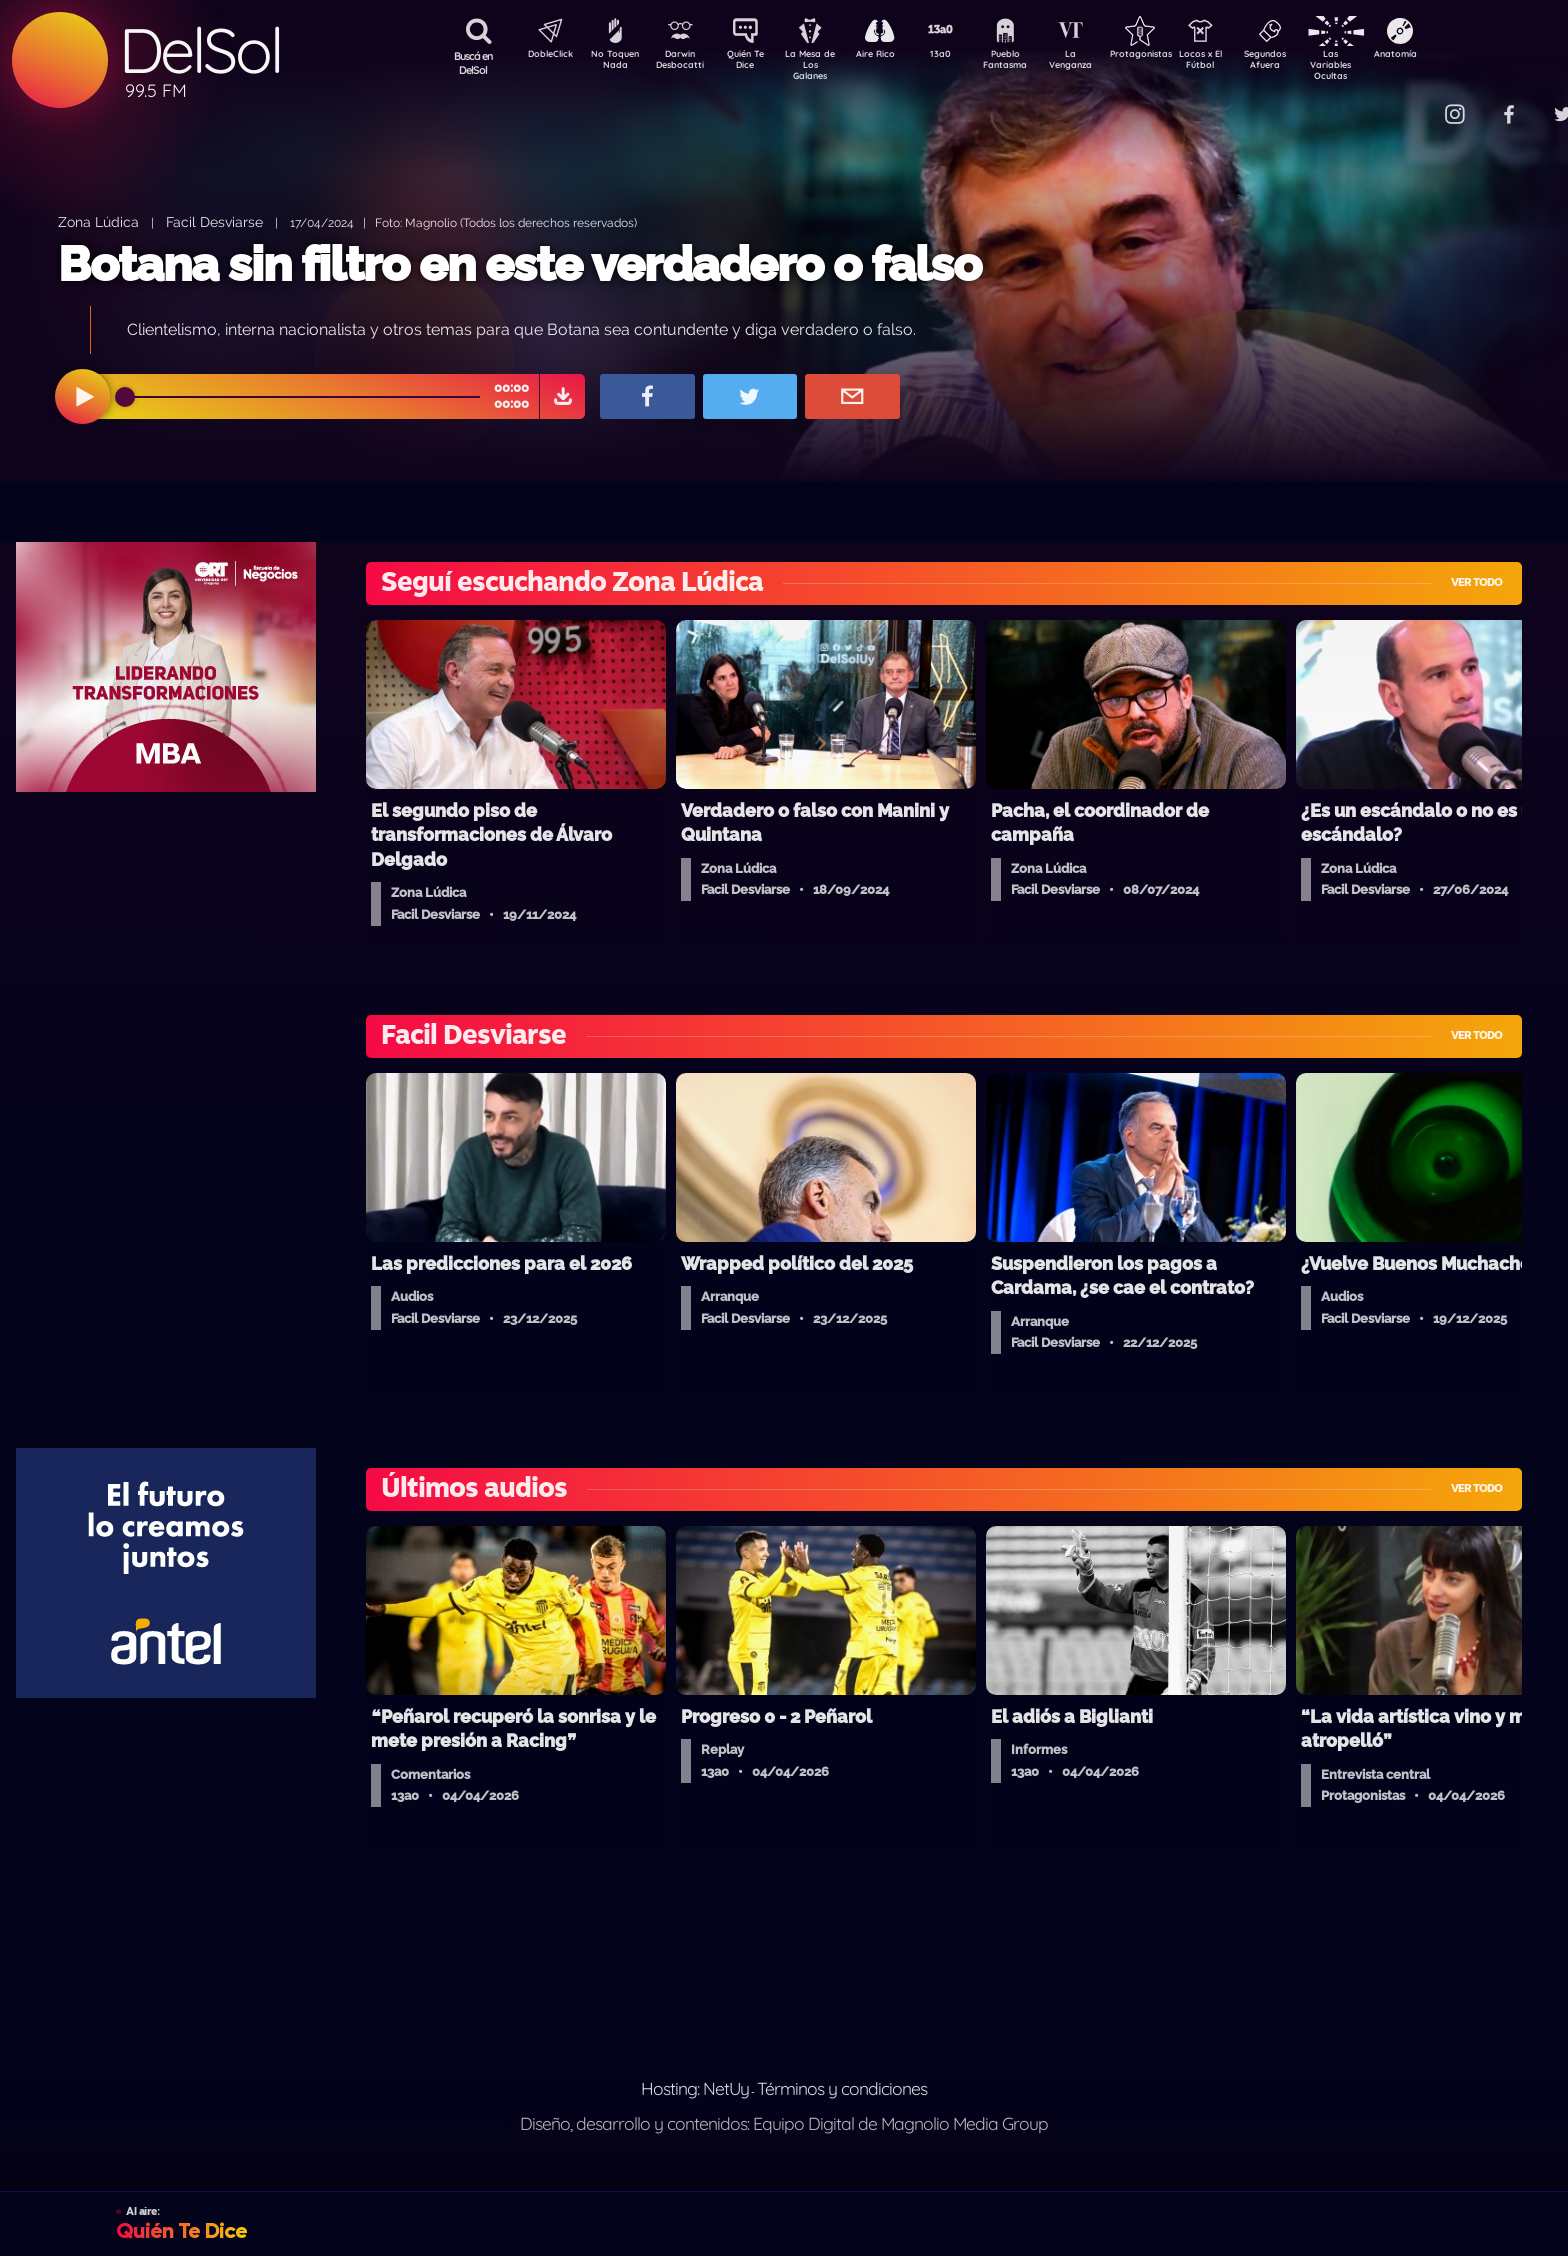 This screenshot has height=2256, width=1568. I want to click on 13a0, so click(963, 56).